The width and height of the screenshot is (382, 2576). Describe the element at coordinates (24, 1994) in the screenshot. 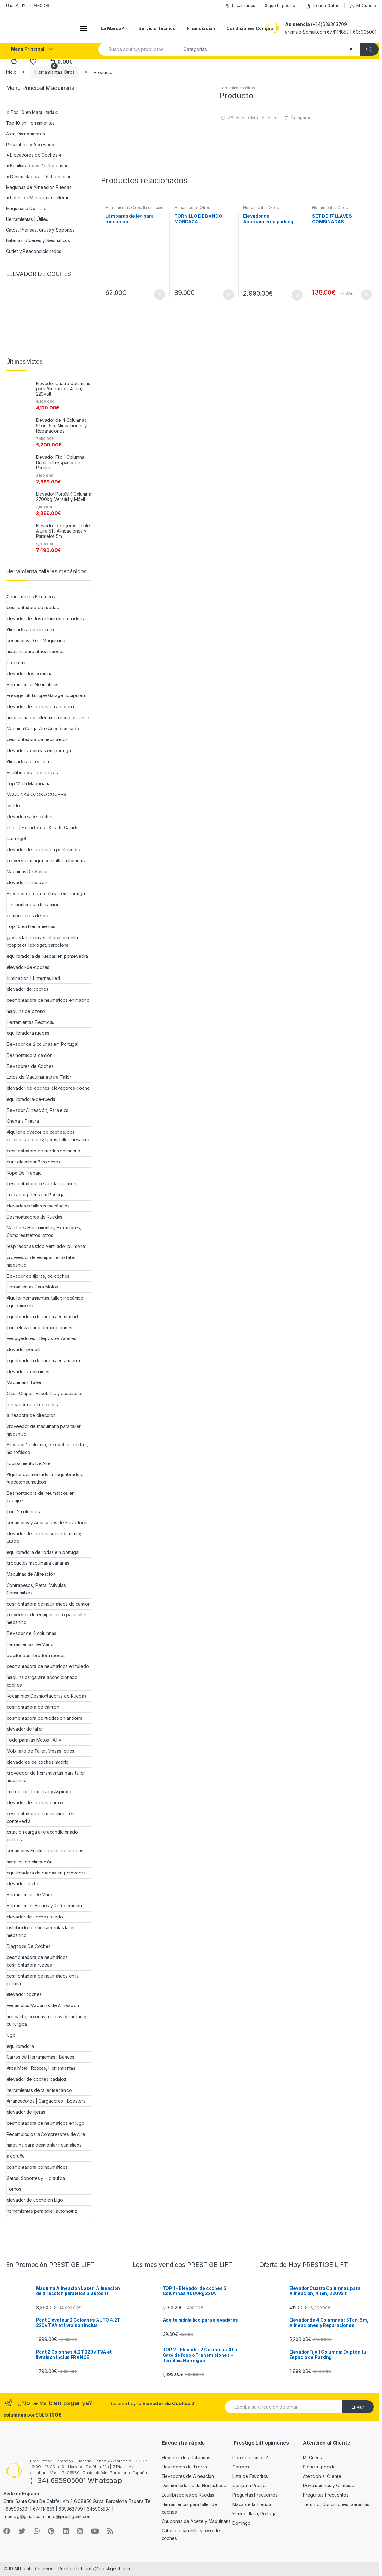

I see `elevador coches` at that location.